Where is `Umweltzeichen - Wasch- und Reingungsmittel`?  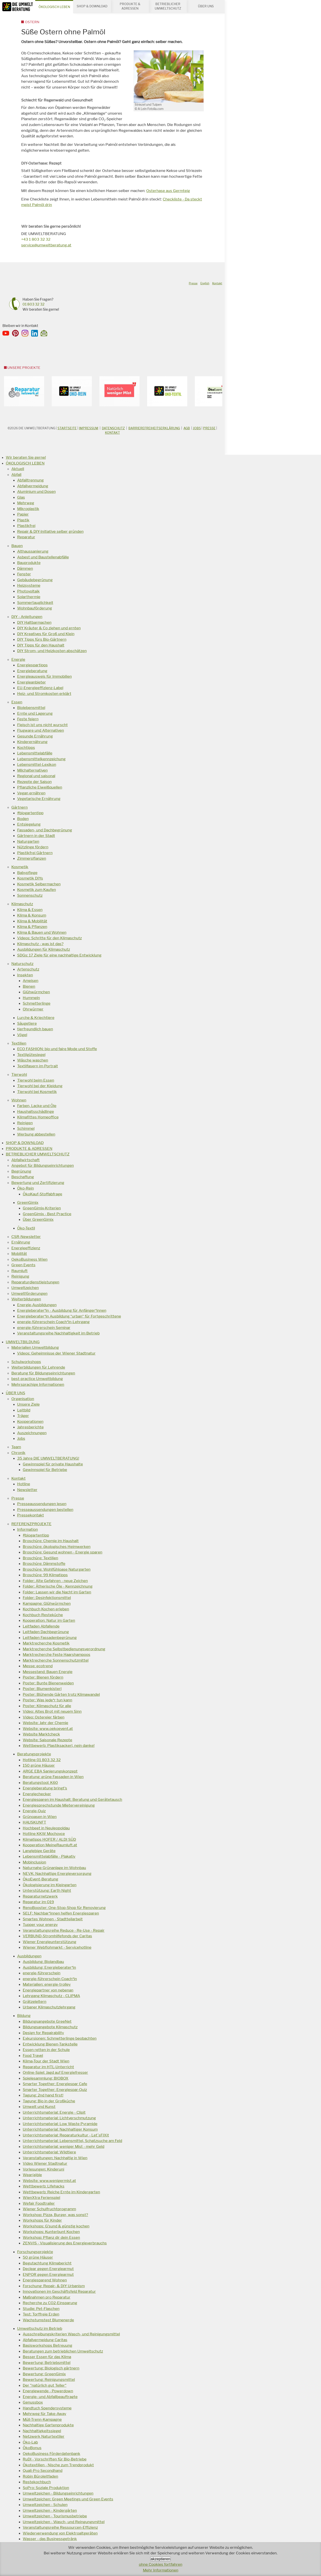 Umweltzeichen - Wasch- und Reingungsmittel is located at coordinates (64, 2522).